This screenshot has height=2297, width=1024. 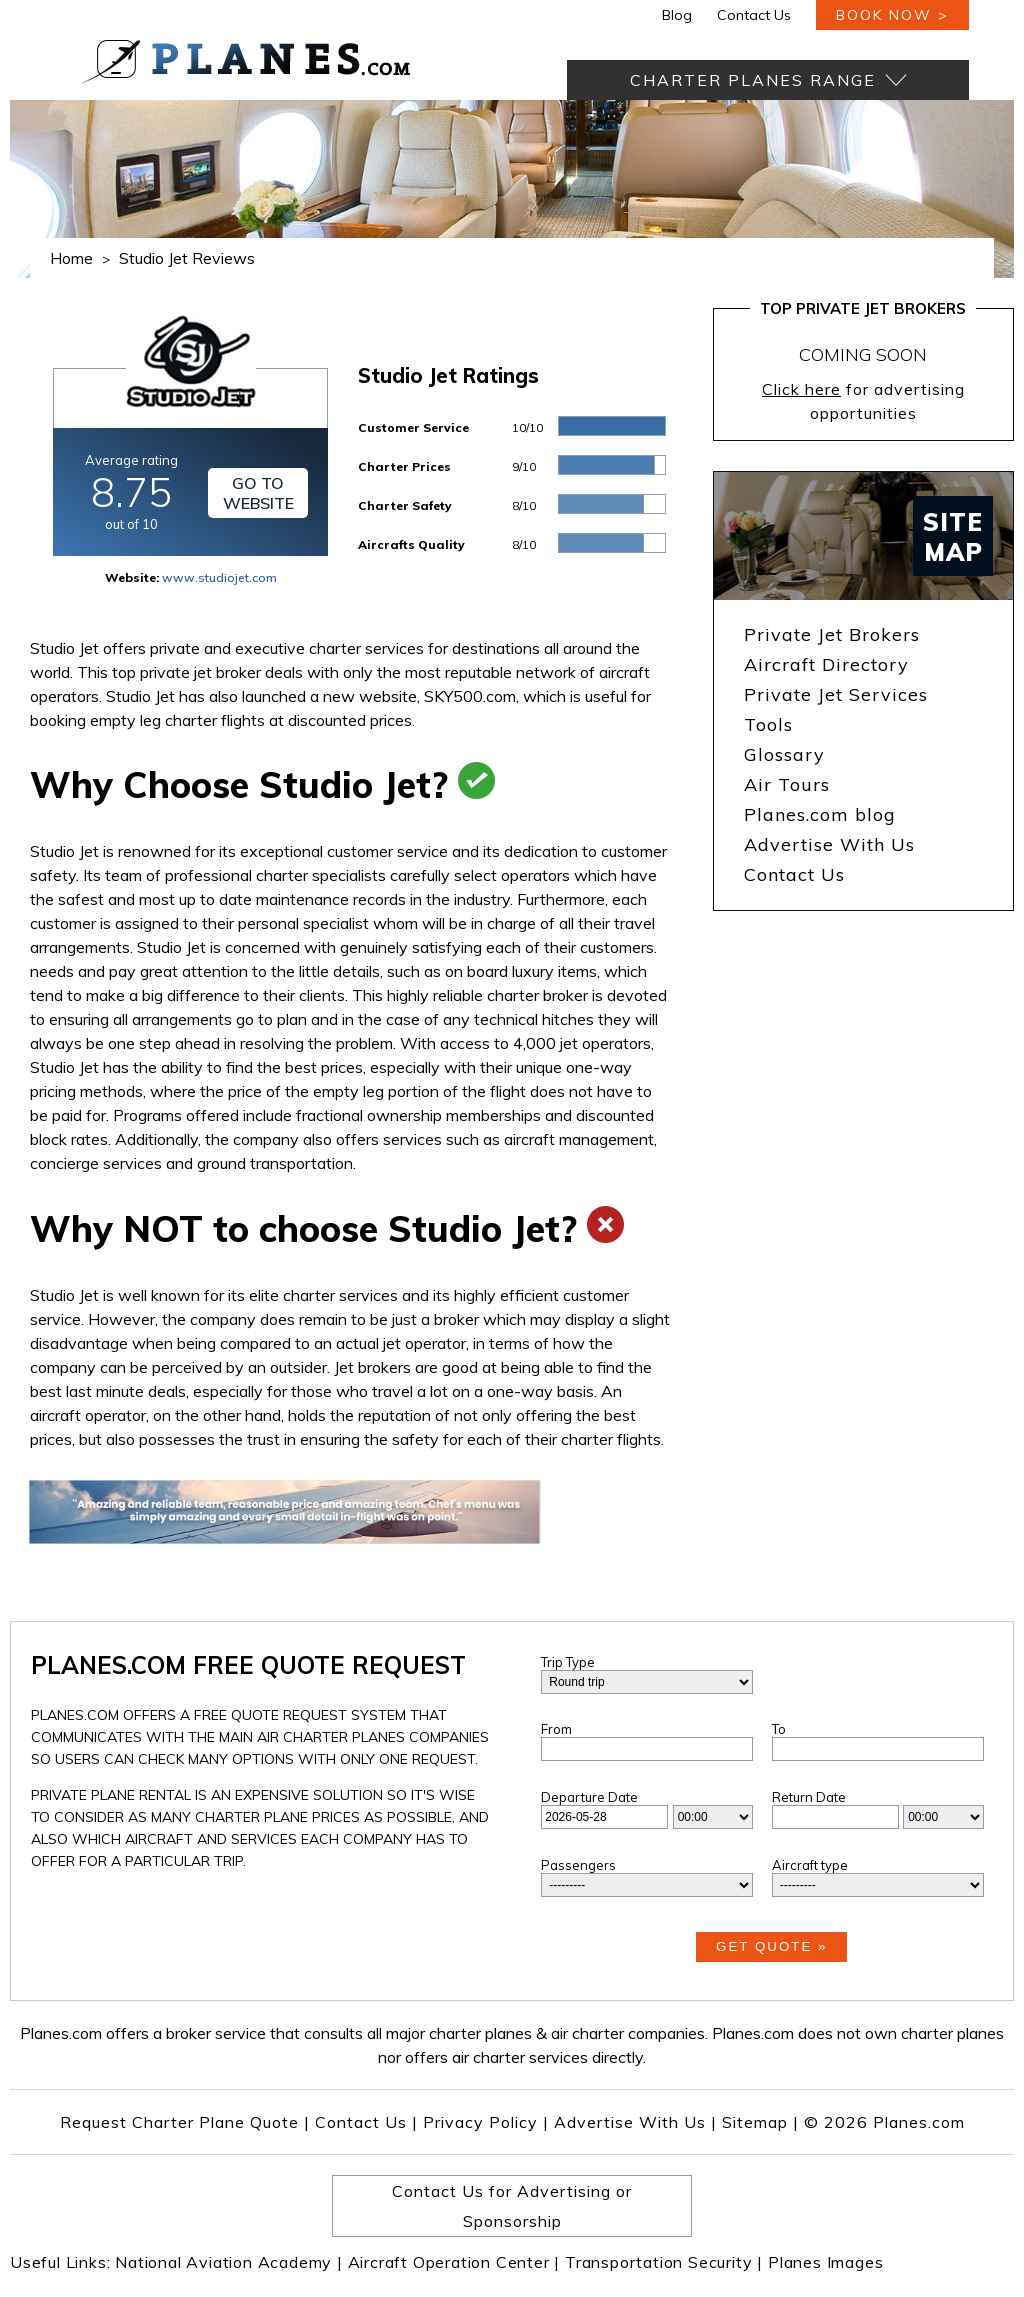 What do you see at coordinates (132, 492) in the screenshot?
I see `Average rating out of 10` at bounding box center [132, 492].